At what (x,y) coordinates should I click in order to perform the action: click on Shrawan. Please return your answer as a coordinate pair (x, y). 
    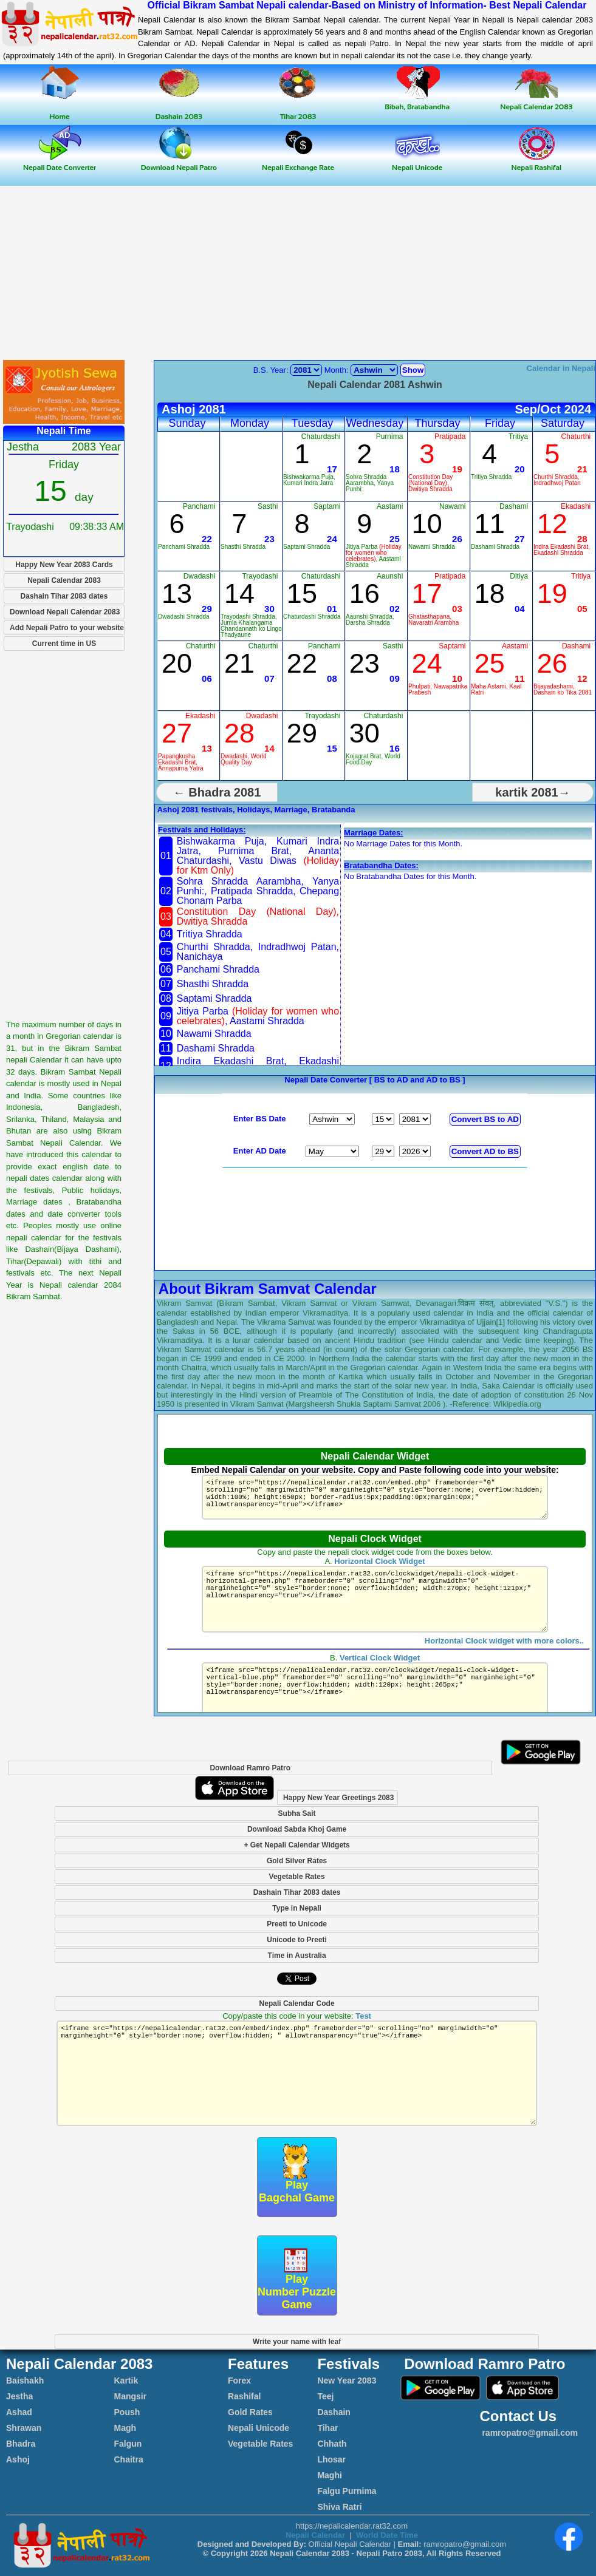
    Looking at the image, I should click on (23, 2428).